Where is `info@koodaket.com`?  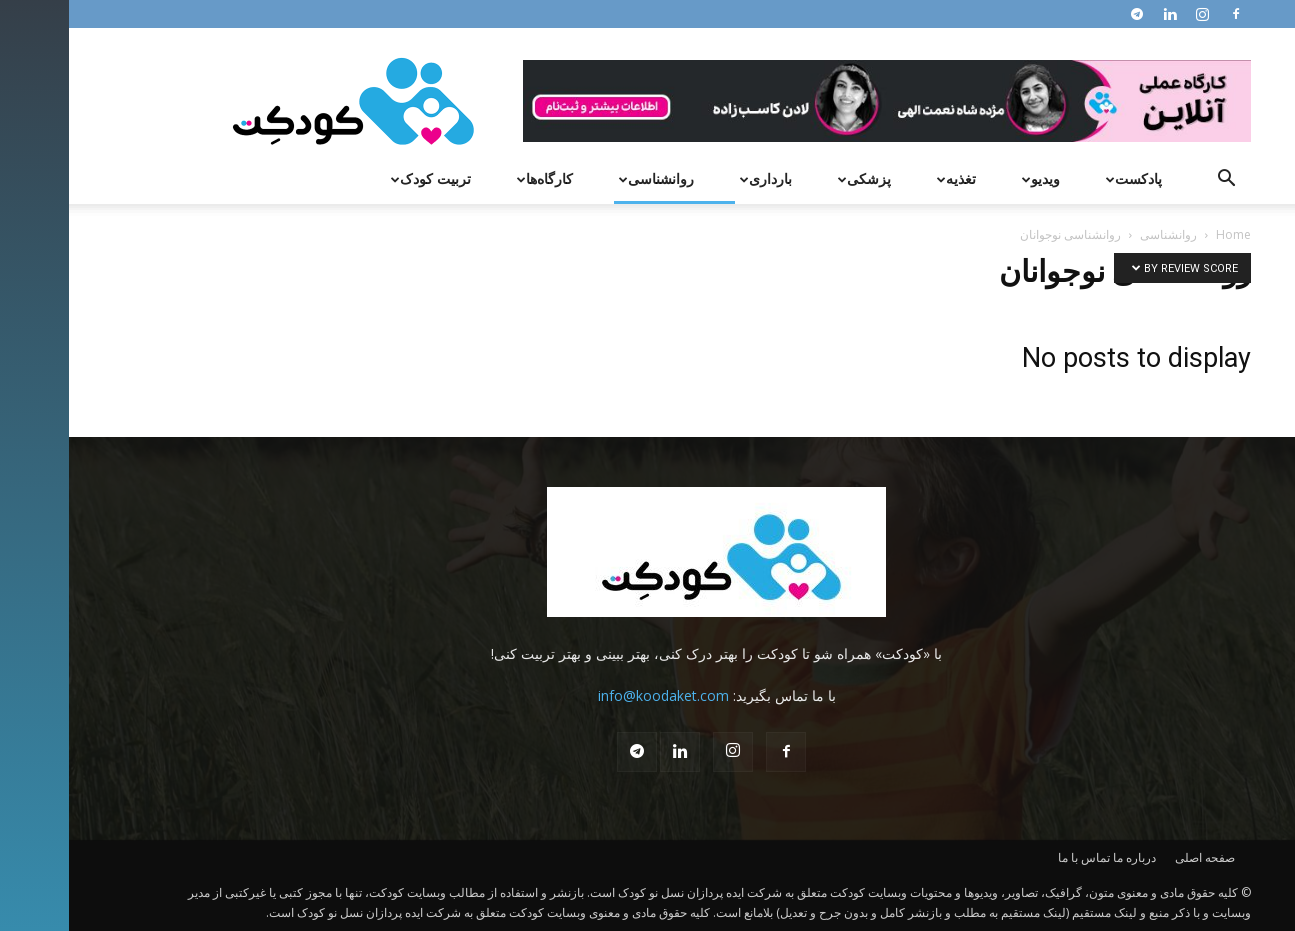
info@koodaket.com is located at coordinates (594, 695).